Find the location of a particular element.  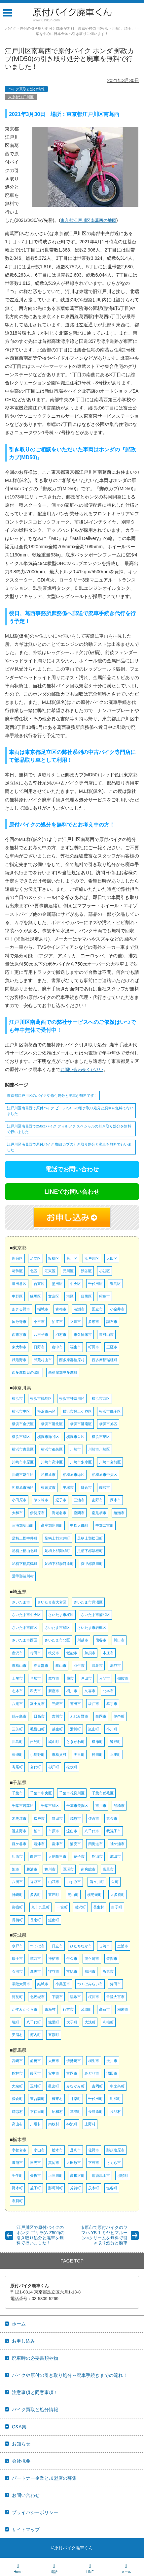

千葉市稲毛区 is located at coordinates (103, 1793).